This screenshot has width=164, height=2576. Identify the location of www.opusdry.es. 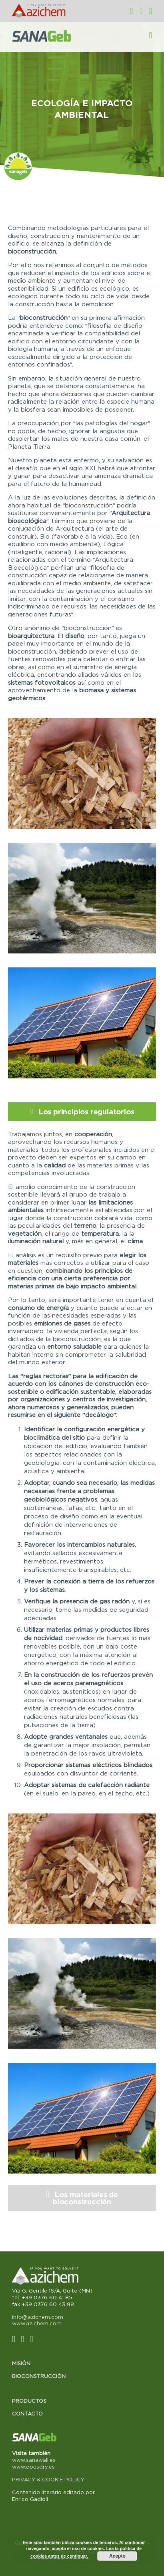
(33, 2466).